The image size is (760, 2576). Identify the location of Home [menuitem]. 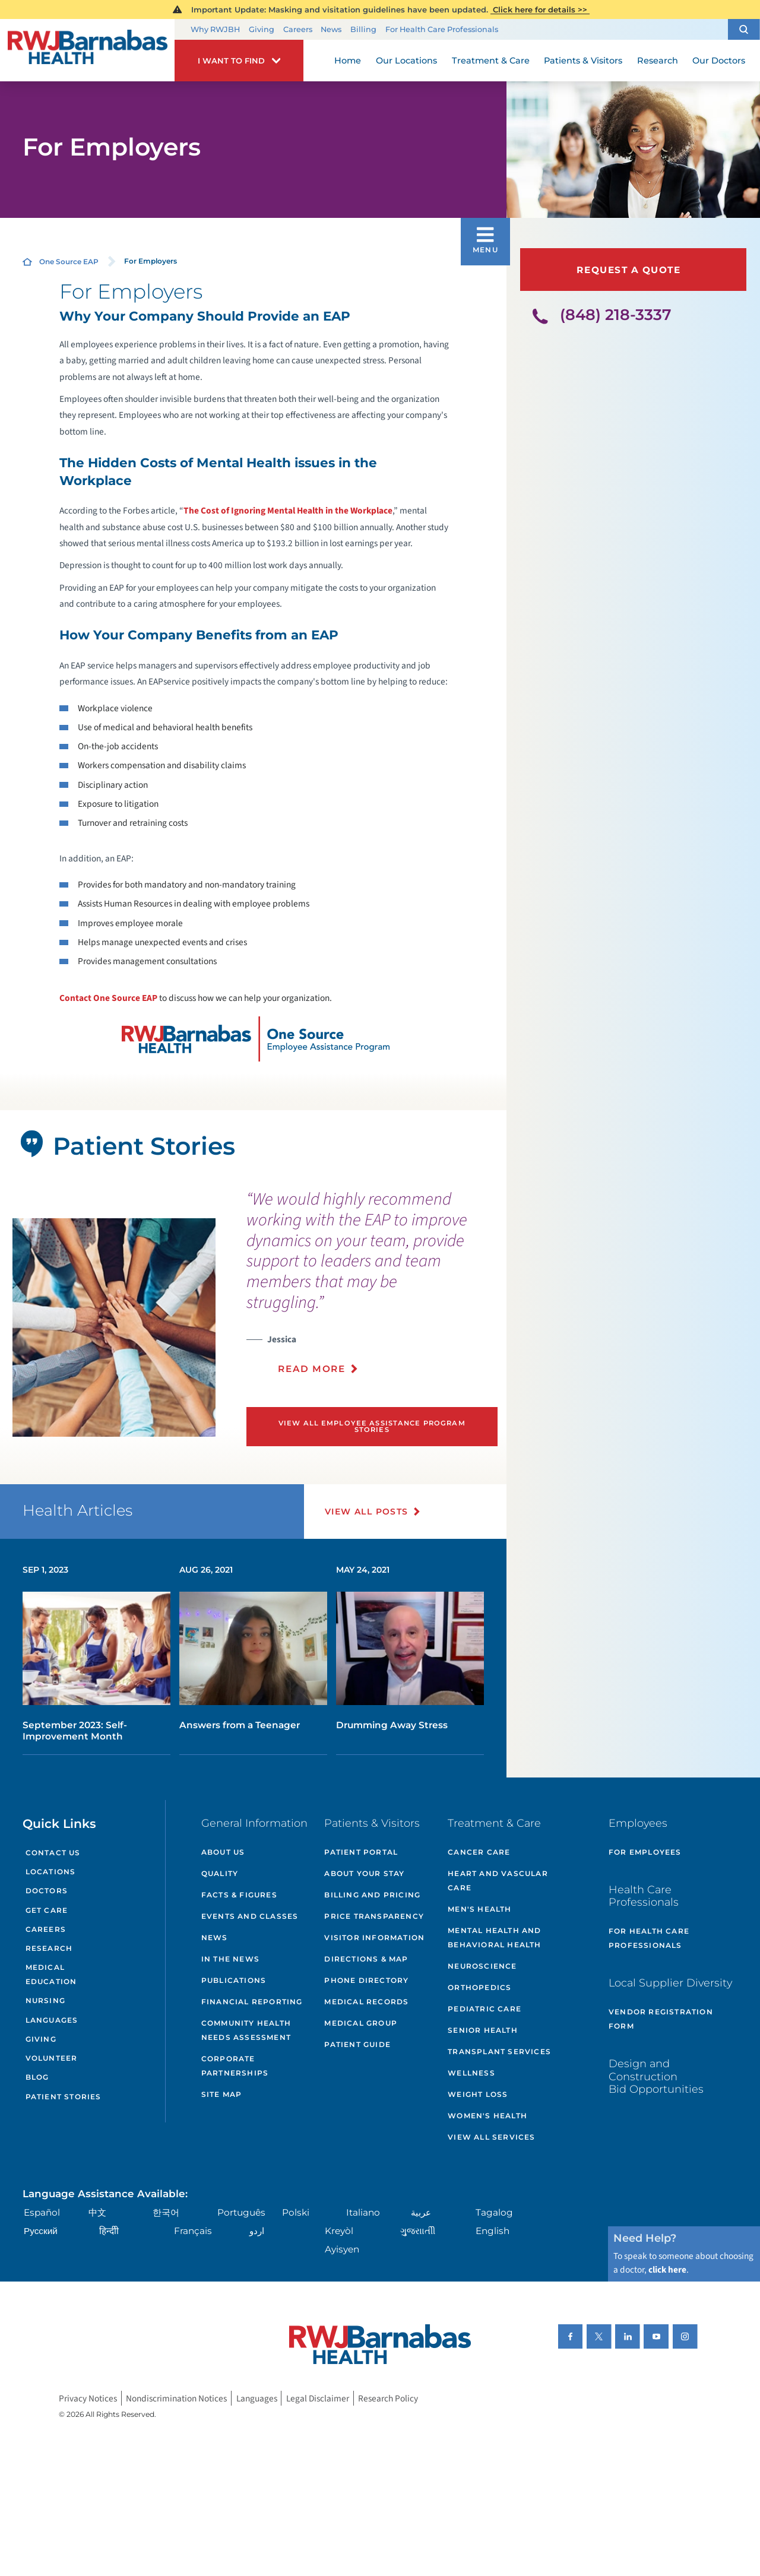
(347, 60).